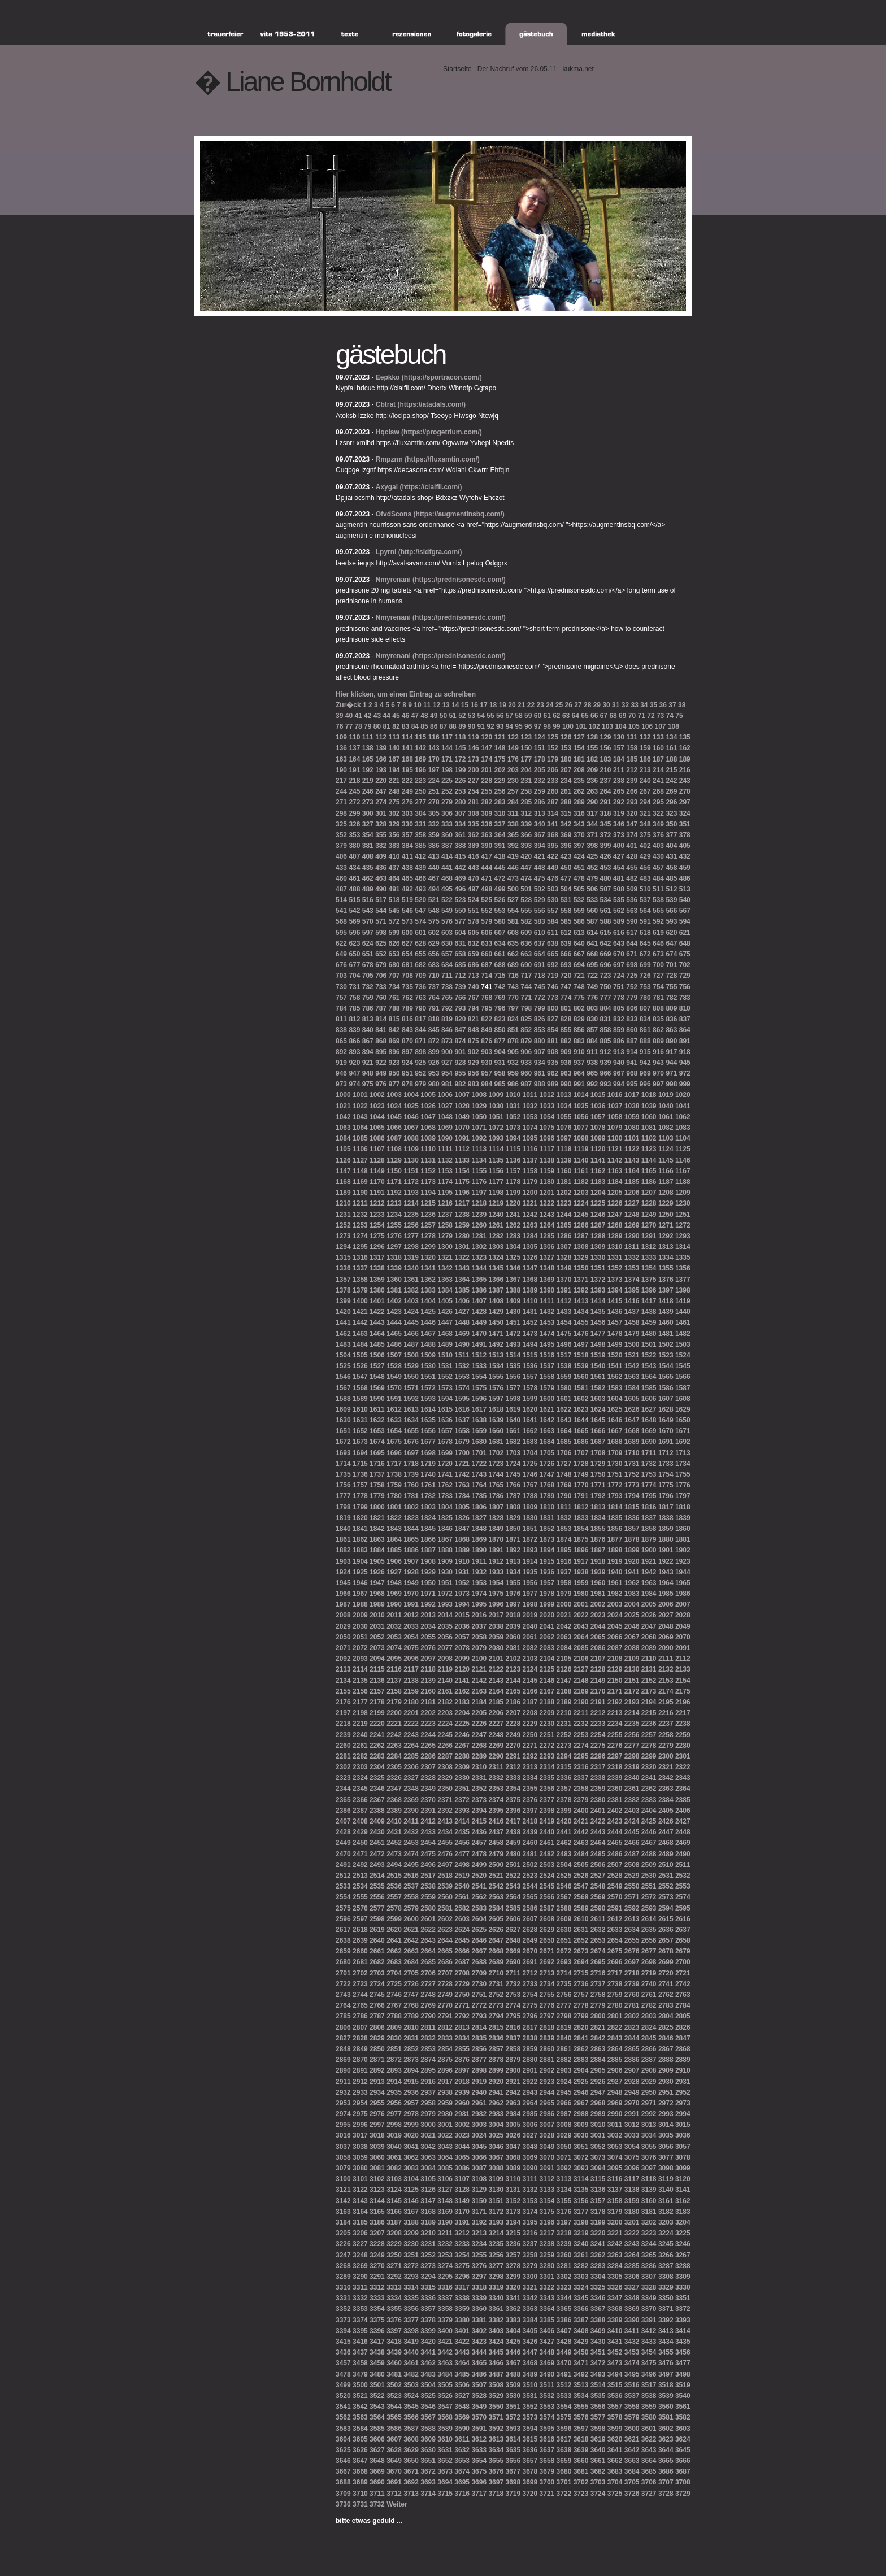 The image size is (886, 2576). Describe the element at coordinates (682, 1128) in the screenshot. I see `1083` at that location.